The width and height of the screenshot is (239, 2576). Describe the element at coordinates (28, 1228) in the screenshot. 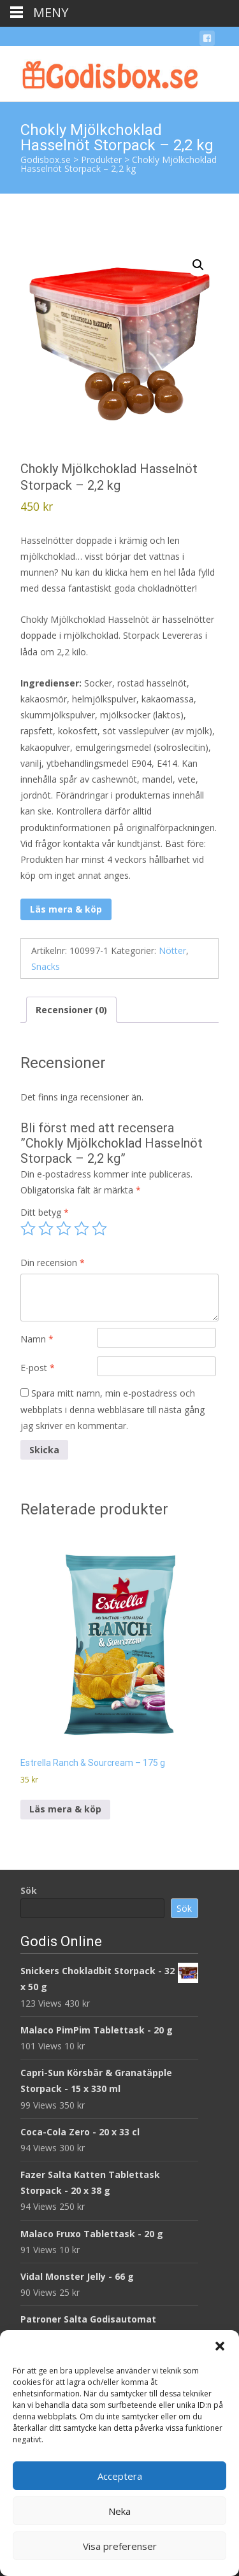

I see `1 av 5 stjärnor [radio]` at that location.